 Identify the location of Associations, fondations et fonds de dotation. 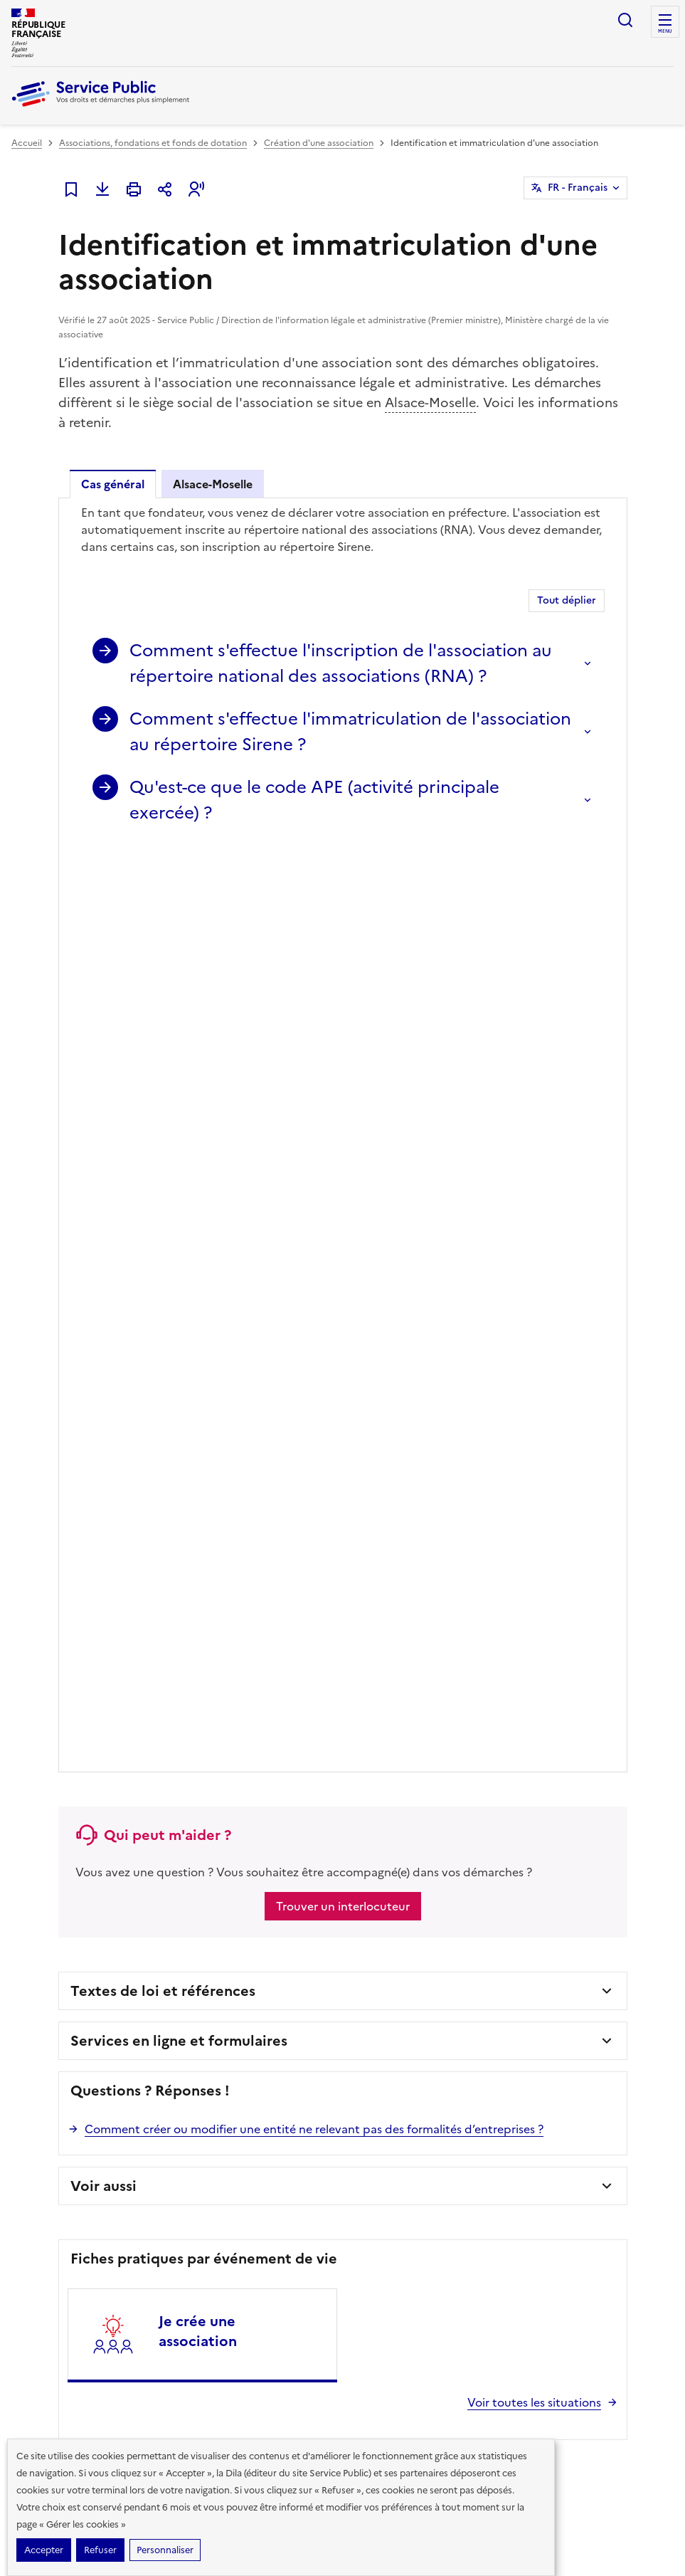
(153, 143).